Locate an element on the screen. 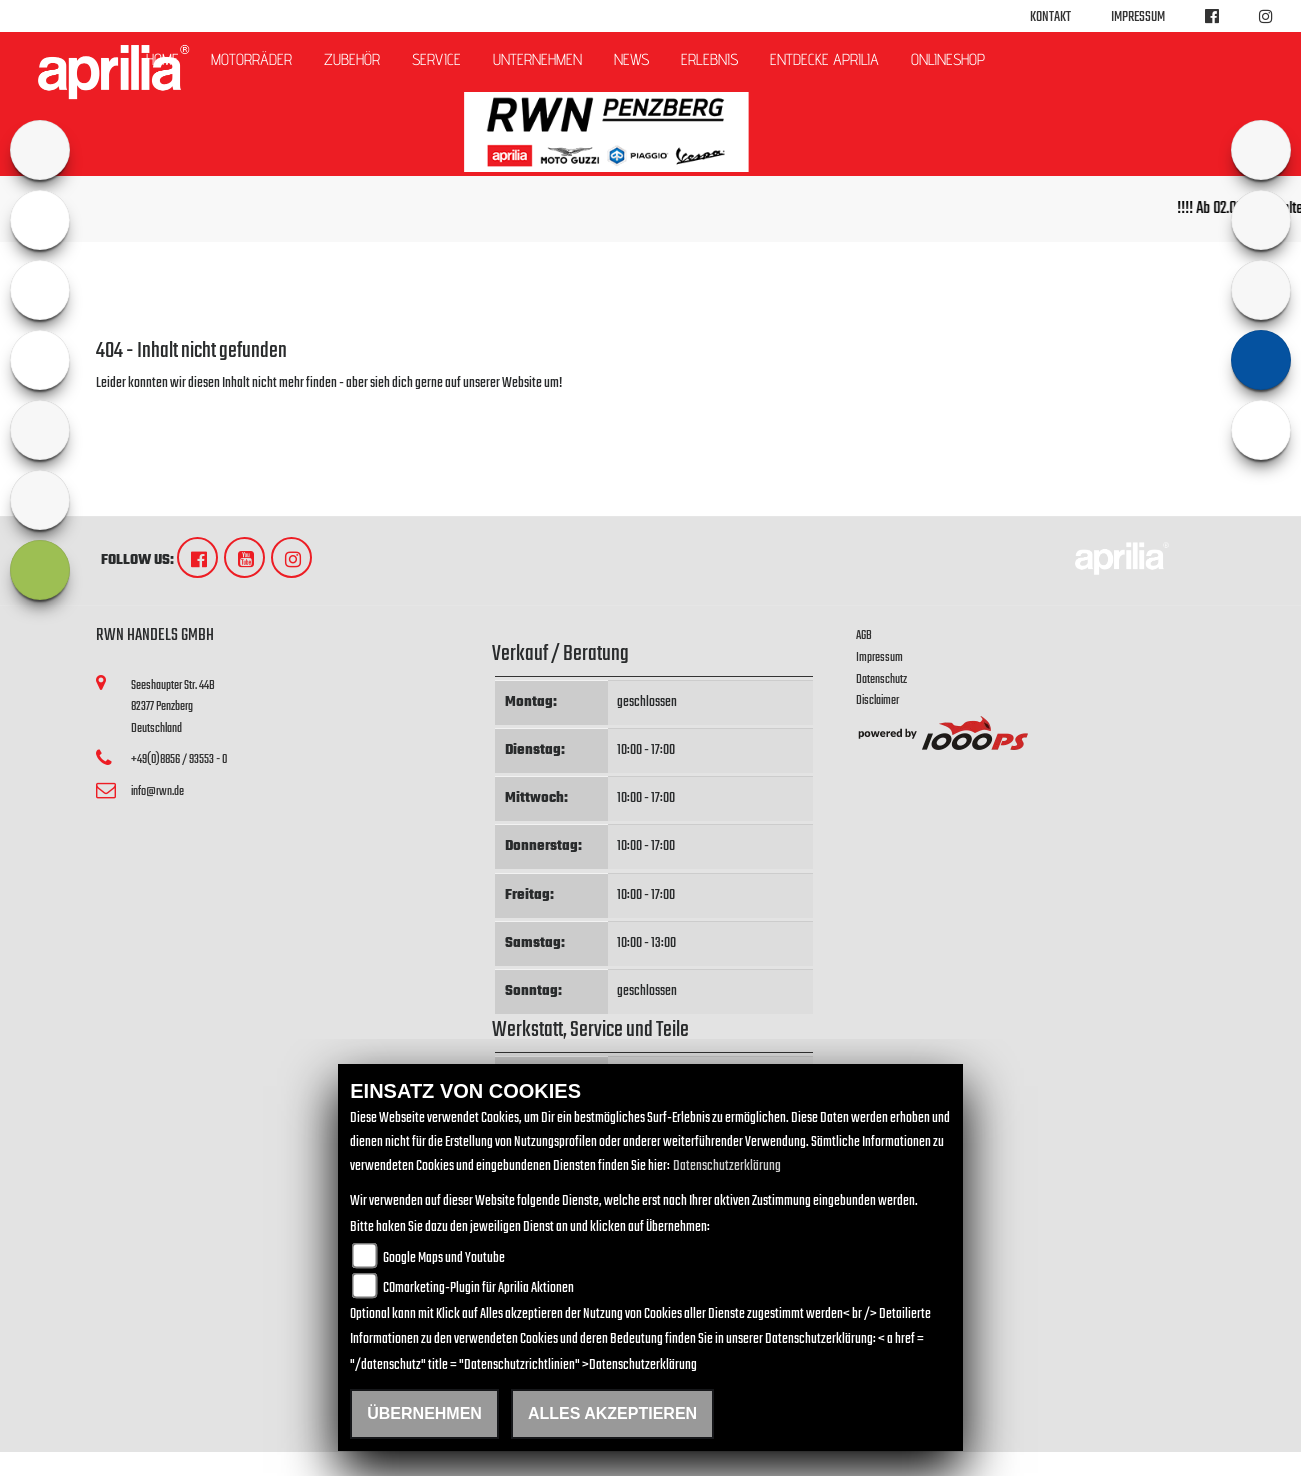 Image resolution: width=1301 pixels, height=1476 pixels. Google Maps und Youtube is located at coordinates (444, 1258).